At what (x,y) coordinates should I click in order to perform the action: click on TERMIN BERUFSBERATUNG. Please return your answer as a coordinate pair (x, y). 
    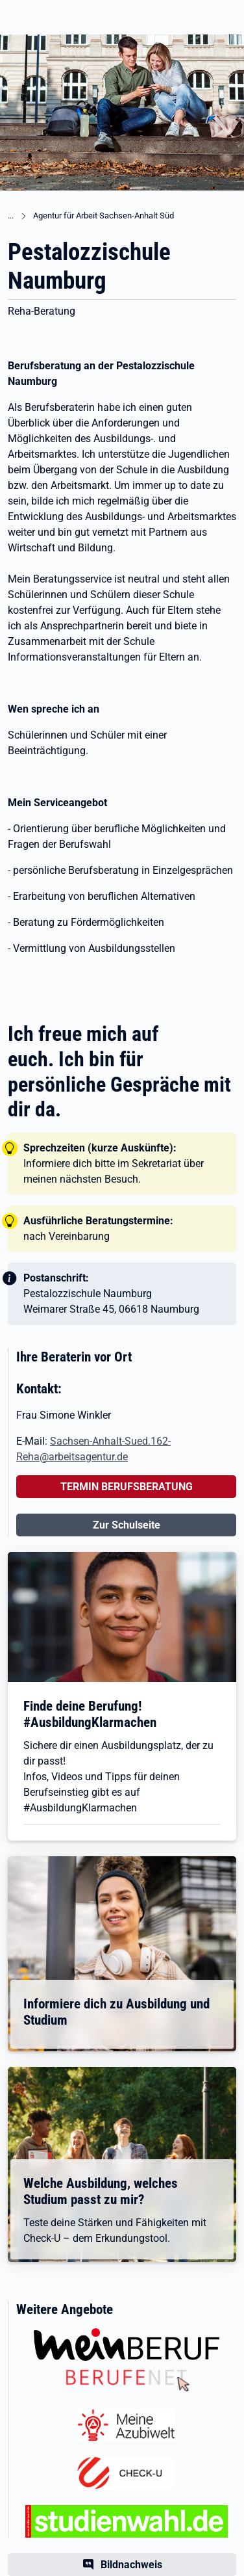
    Looking at the image, I should click on (126, 1486).